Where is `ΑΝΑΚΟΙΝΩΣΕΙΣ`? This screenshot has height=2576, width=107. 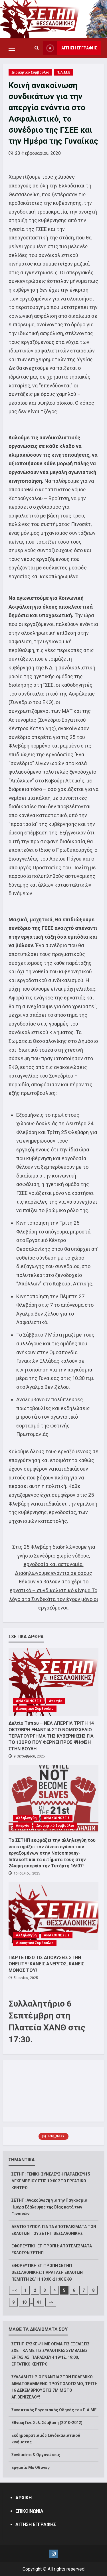
ΑΝΑΚΟΙΝΩΣΕΙΣ is located at coordinates (29, 1701).